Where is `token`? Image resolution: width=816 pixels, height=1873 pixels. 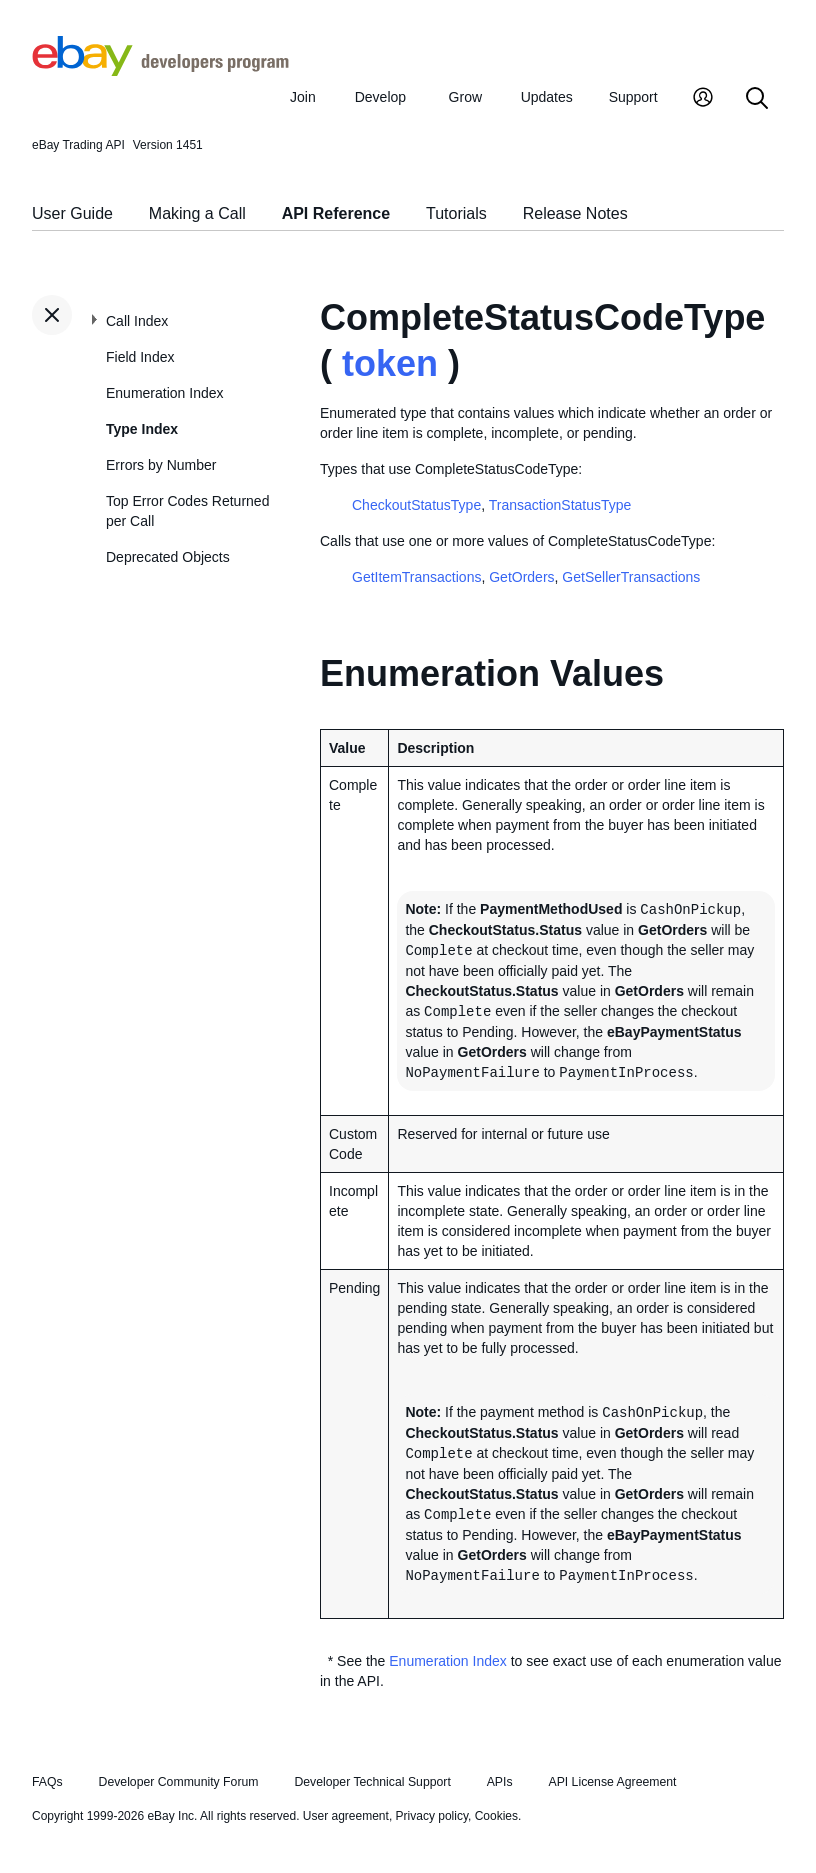 token is located at coordinates (390, 363).